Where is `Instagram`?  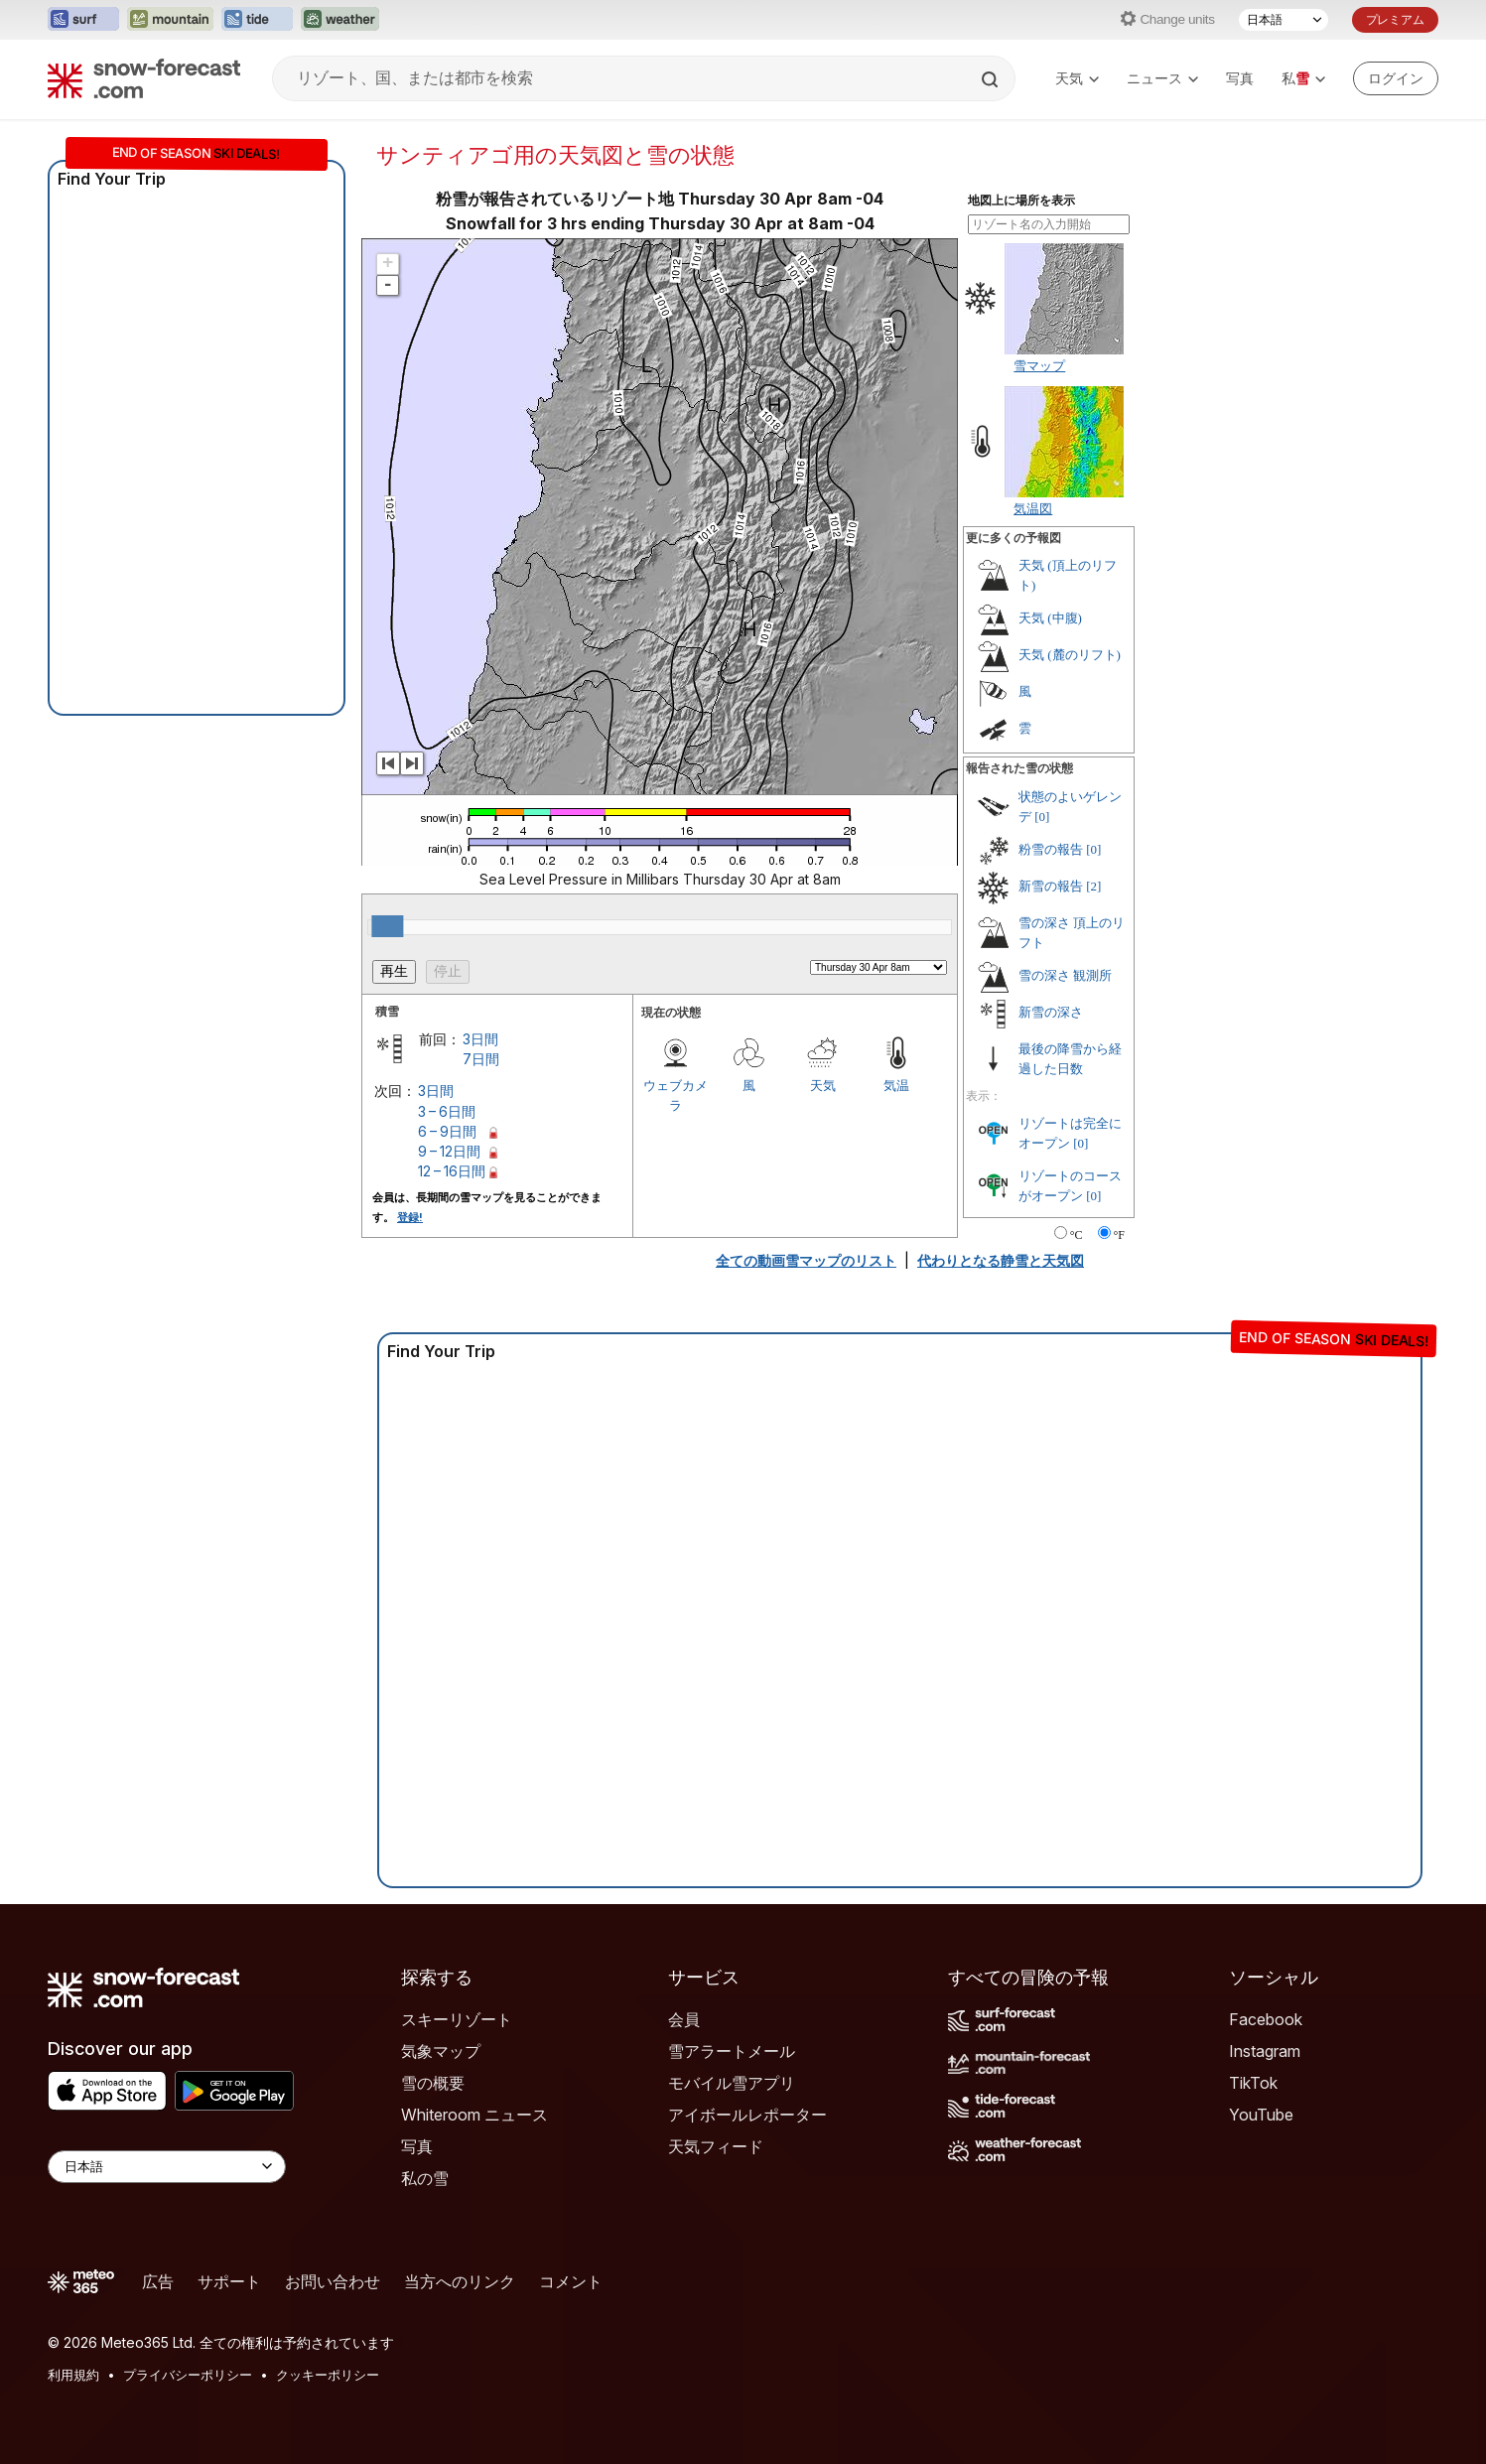 Instagram is located at coordinates (1264, 2051).